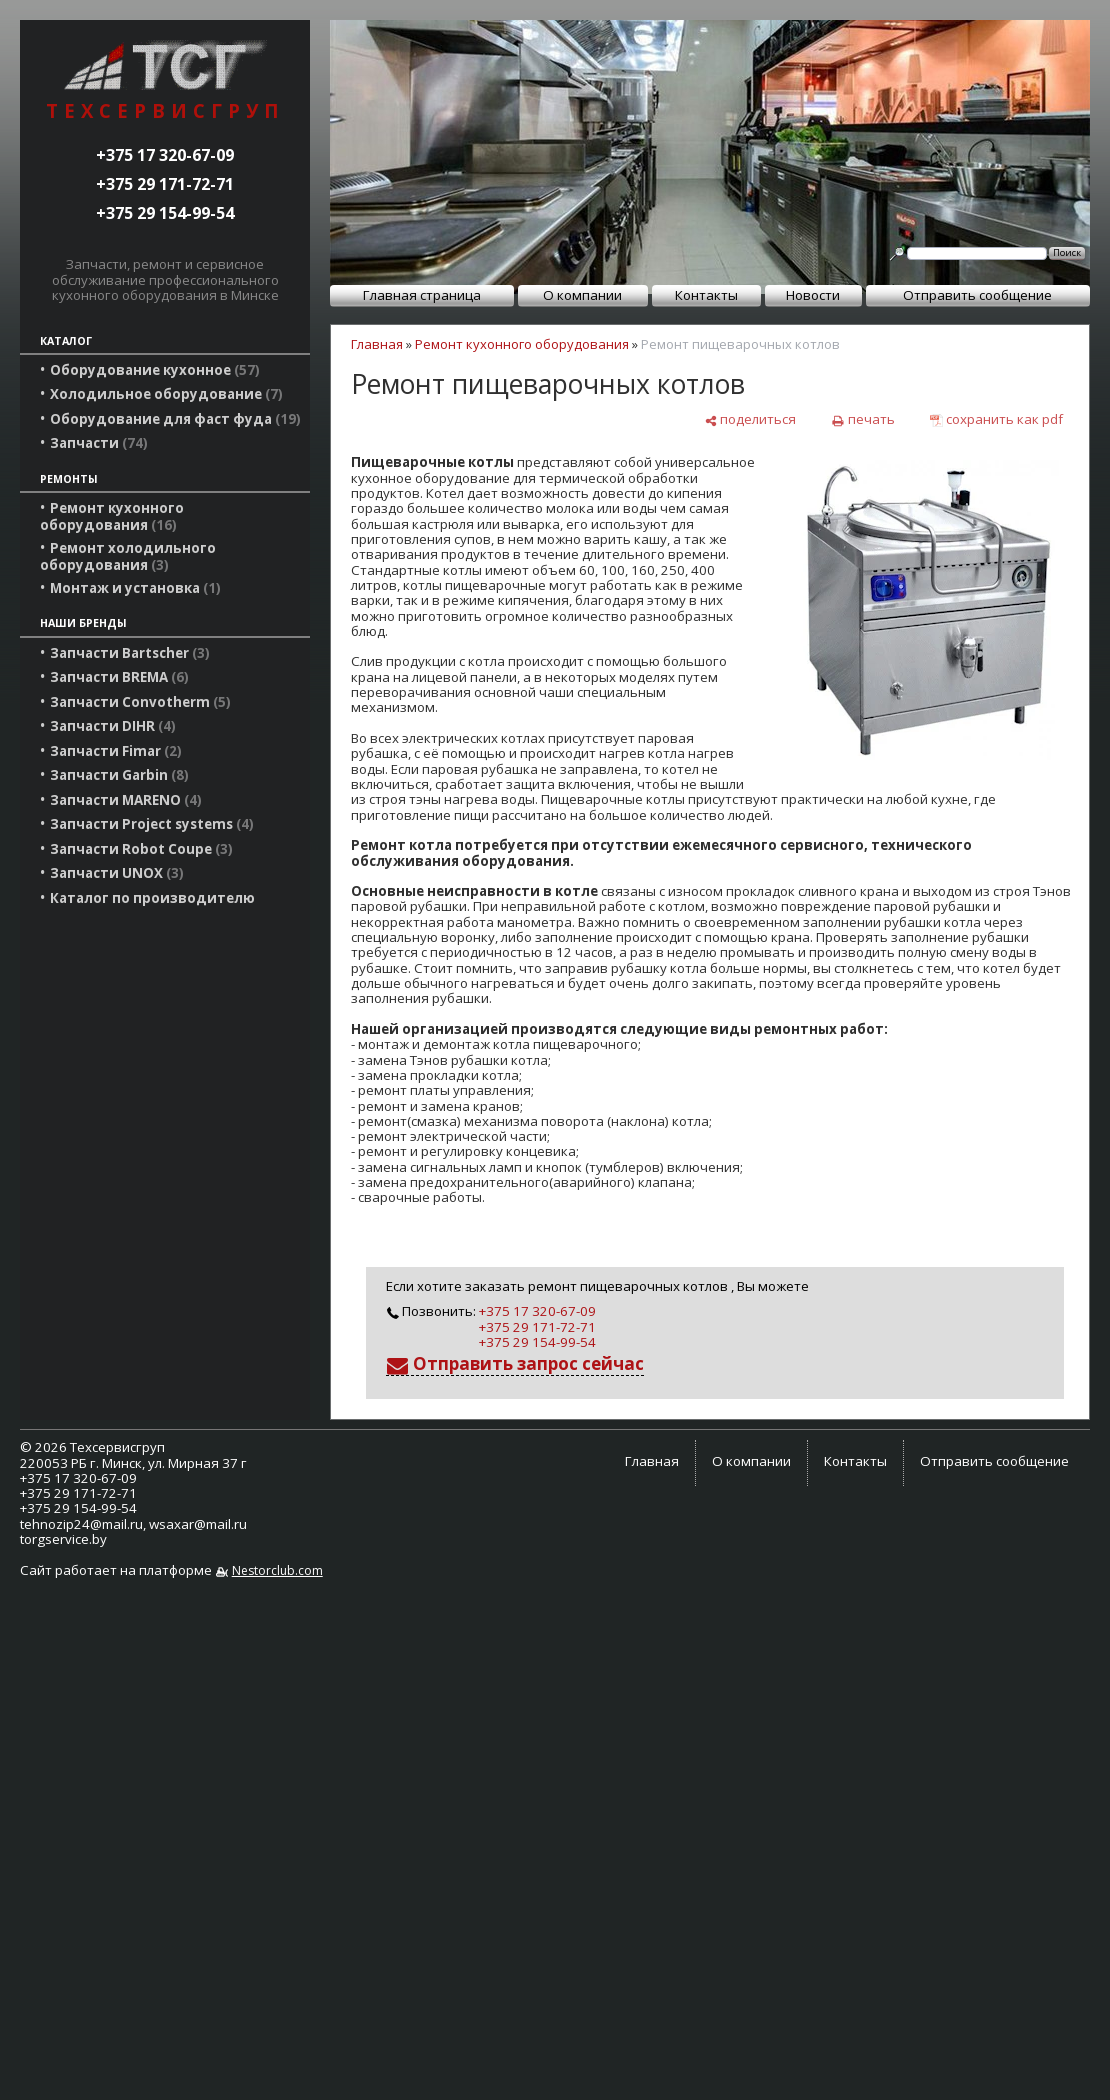 The width and height of the screenshot is (1110, 2100). Describe the element at coordinates (175, 419) in the screenshot. I see `Оборудование для фаст фуда` at that location.